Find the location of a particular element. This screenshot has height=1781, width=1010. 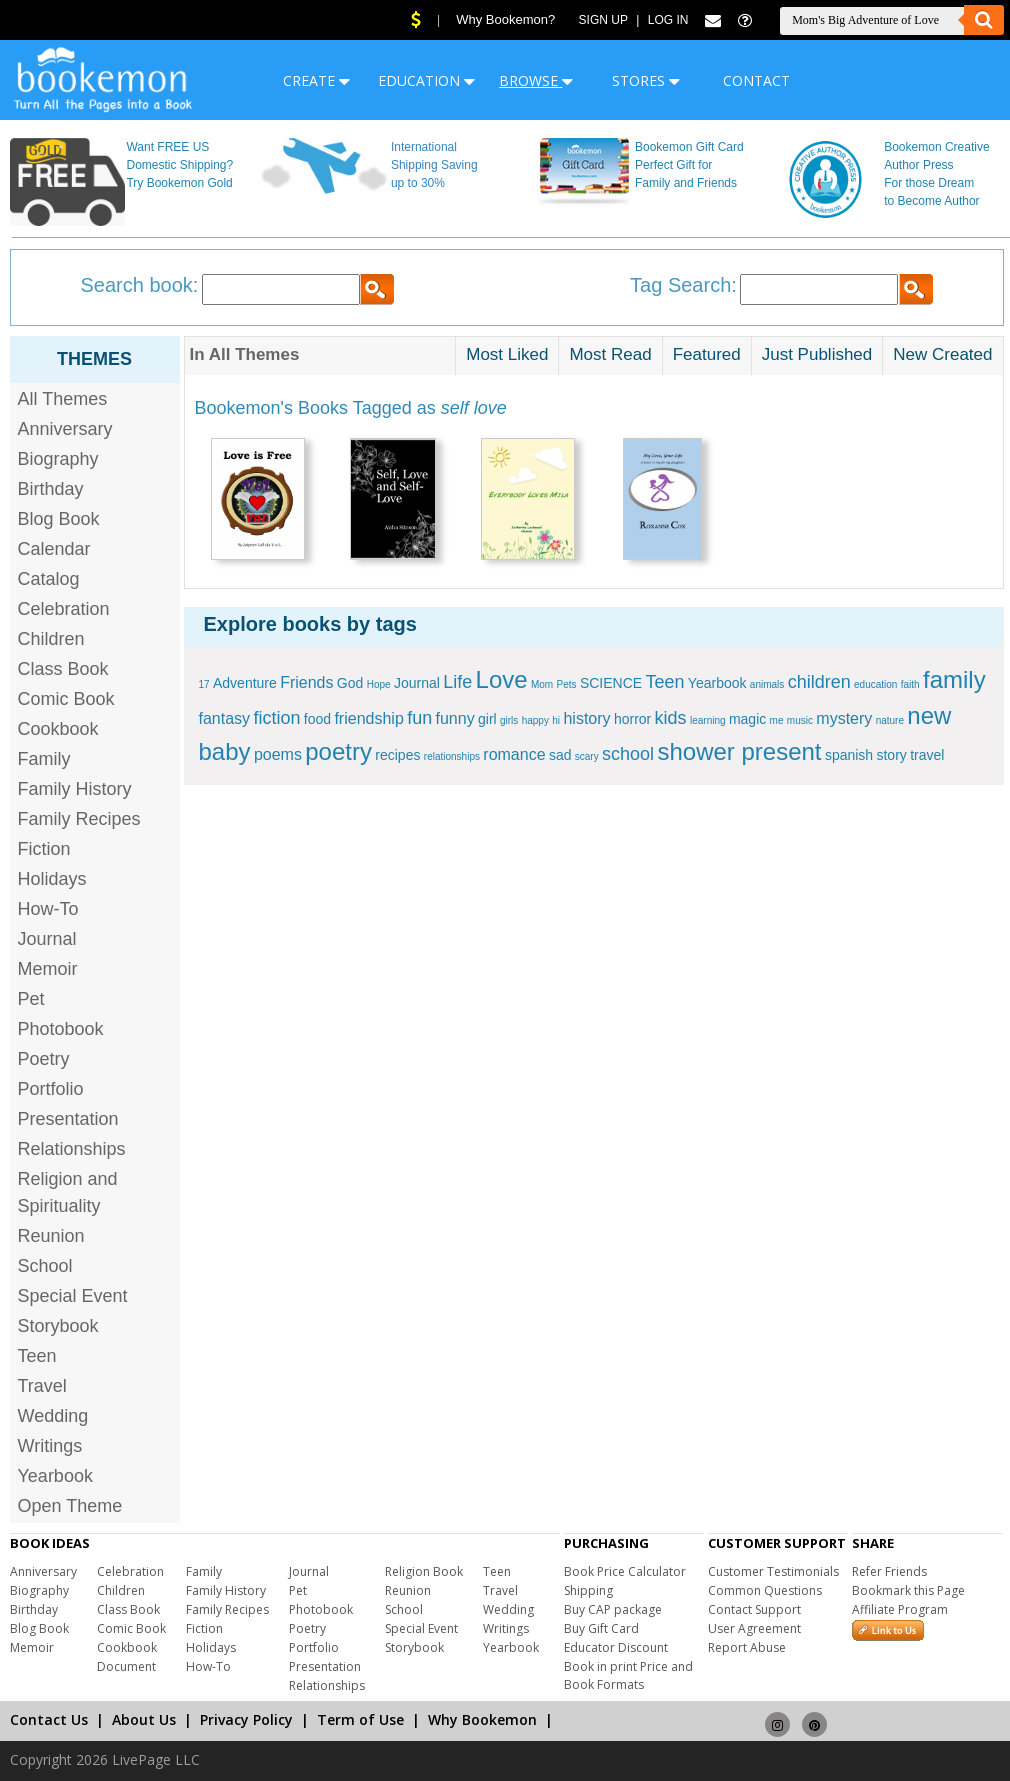

Open Theme is located at coordinates (70, 1506).